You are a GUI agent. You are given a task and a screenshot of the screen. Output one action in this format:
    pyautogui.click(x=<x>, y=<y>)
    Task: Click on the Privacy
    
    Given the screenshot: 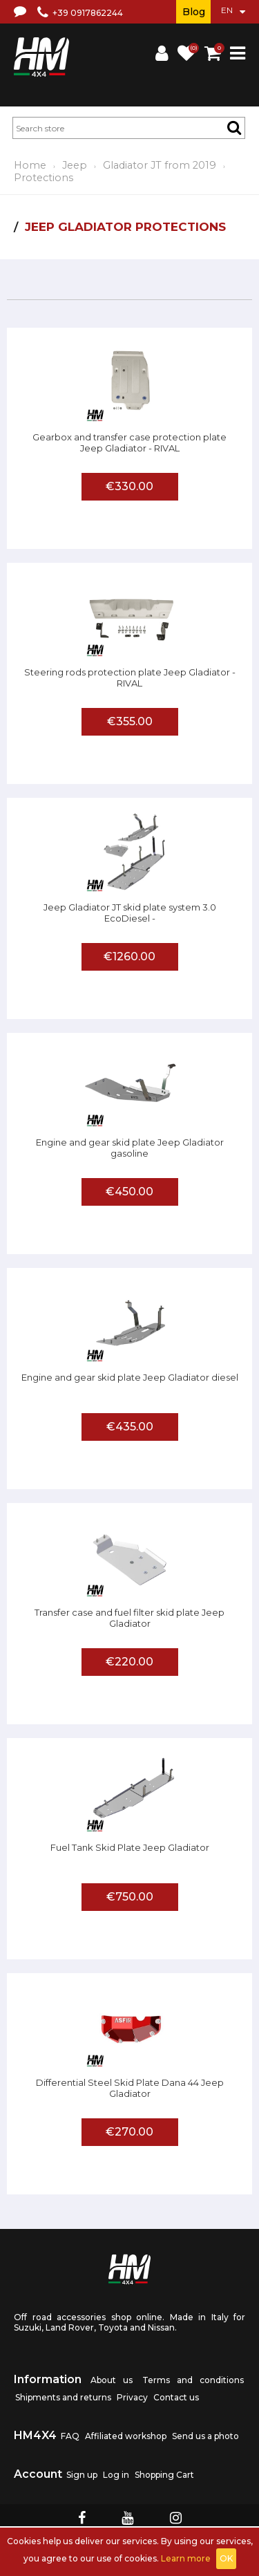 What is the action you would take?
    pyautogui.click(x=132, y=2397)
    